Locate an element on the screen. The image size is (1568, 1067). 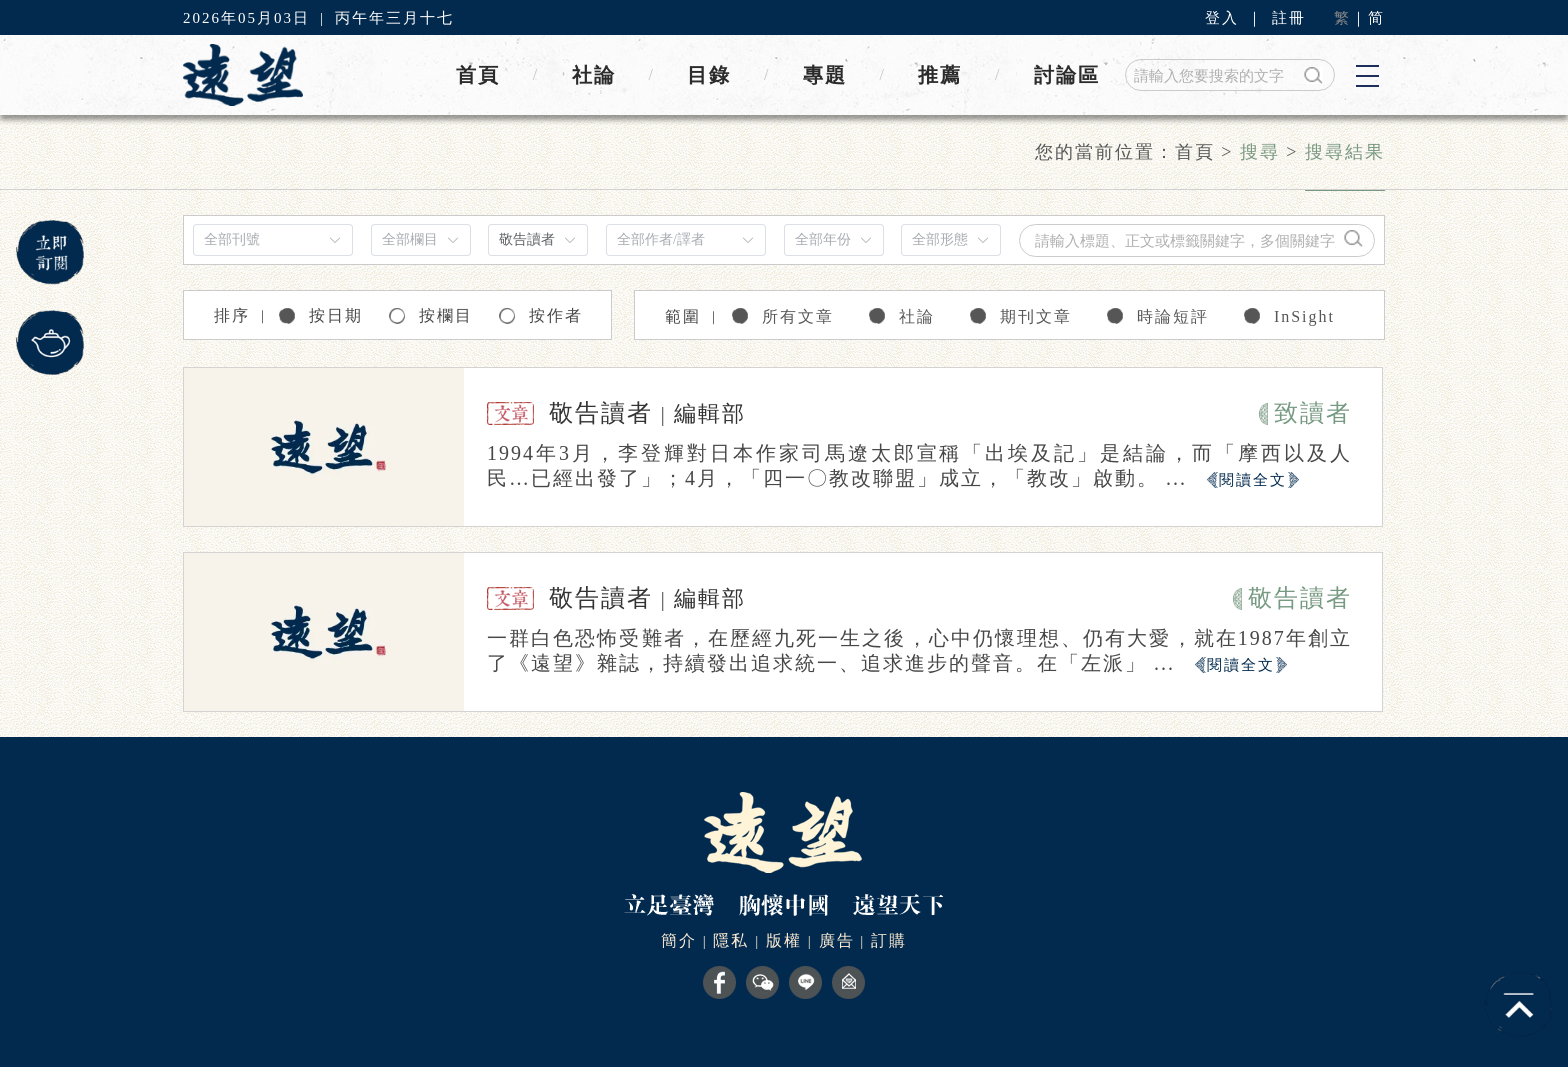
隱私 is located at coordinates (731, 940).